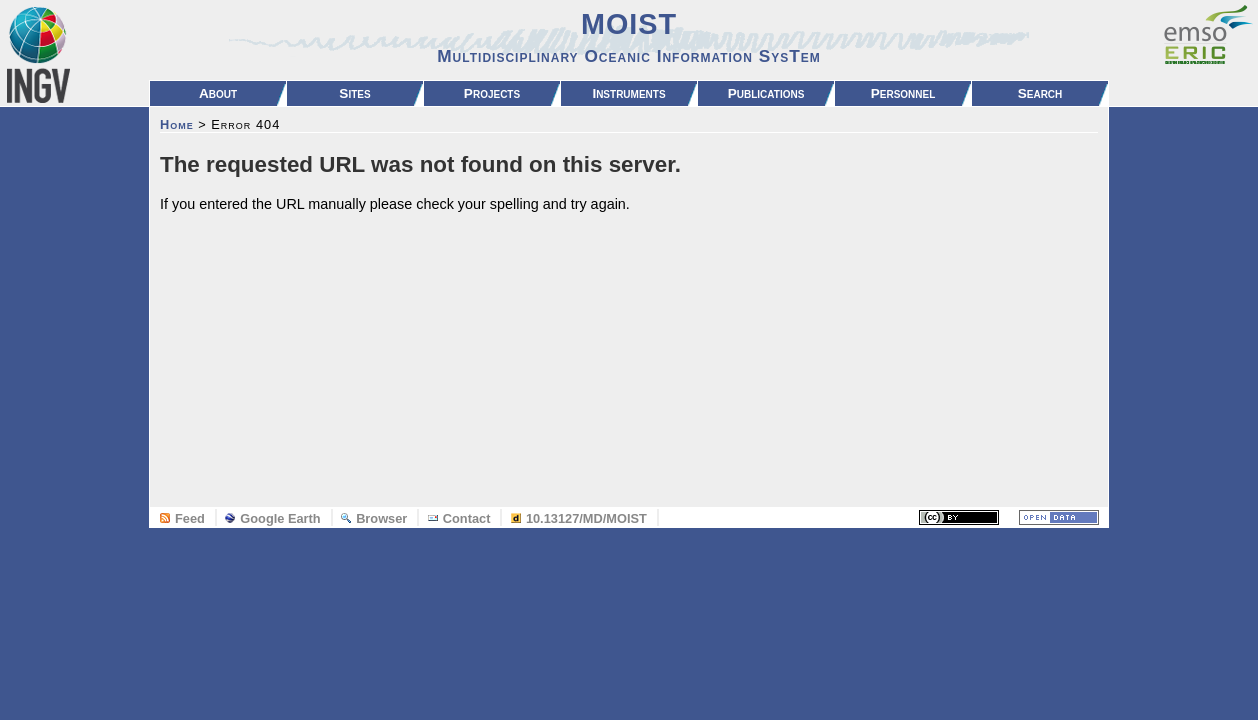  What do you see at coordinates (272, 518) in the screenshot?
I see `Google Earth` at bounding box center [272, 518].